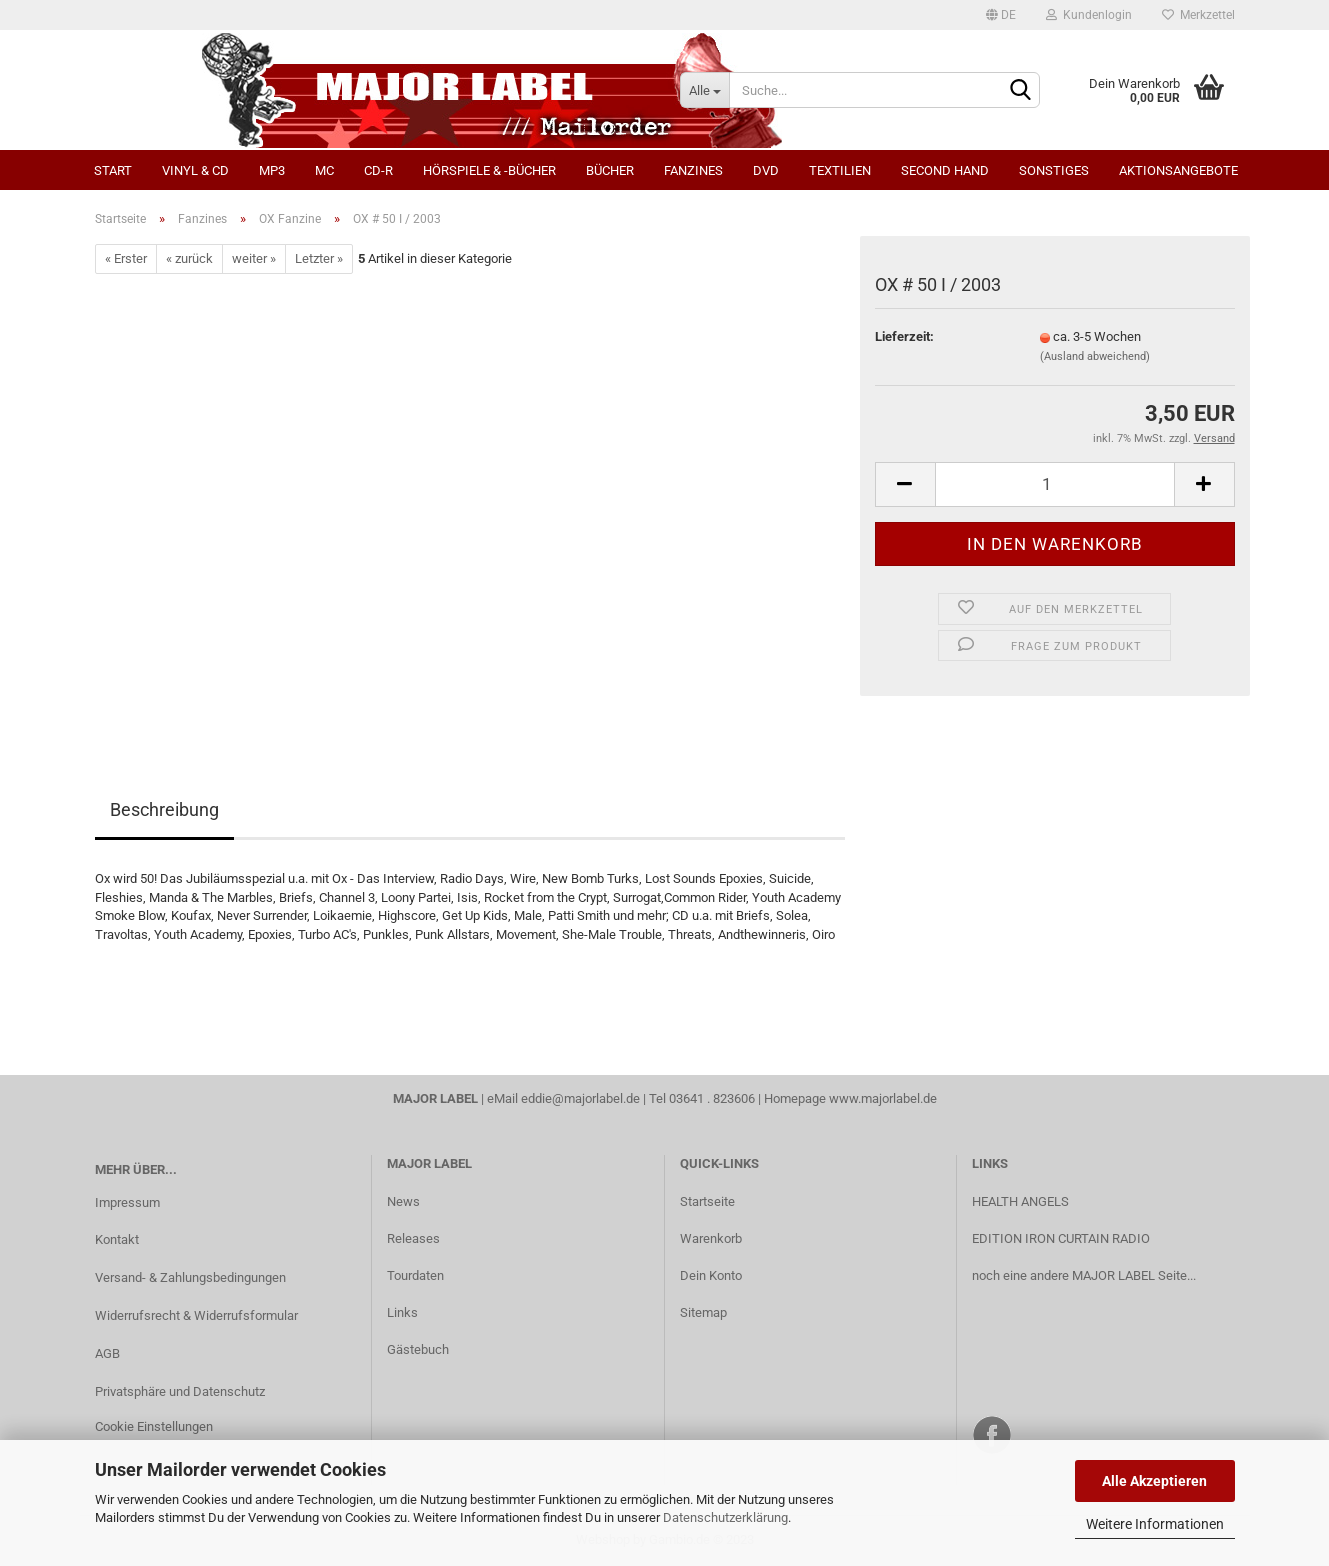 The image size is (1329, 1566). I want to click on weiter », so click(254, 258).